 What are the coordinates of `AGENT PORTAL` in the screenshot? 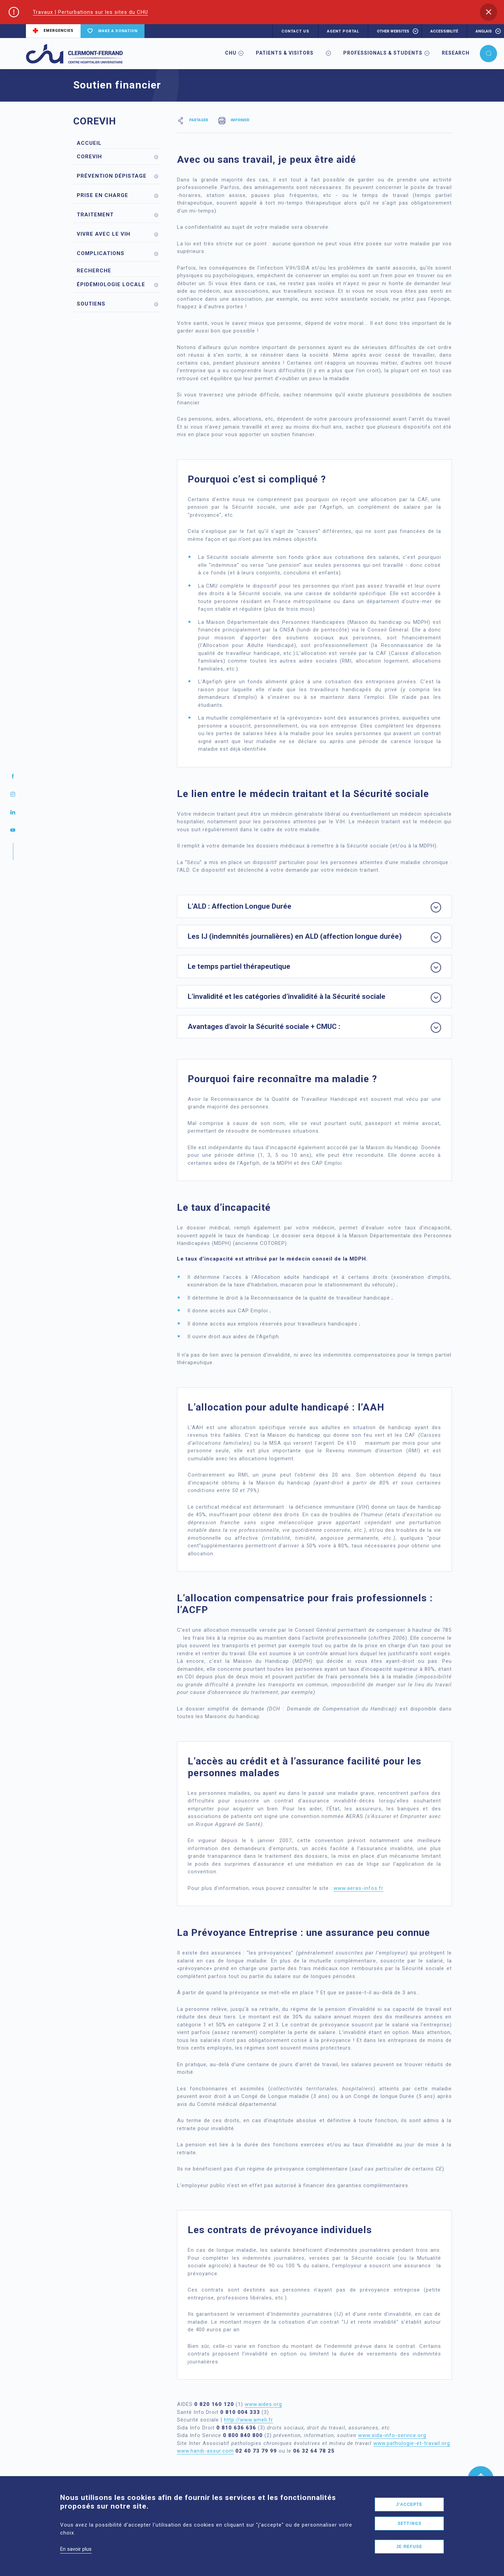 It's located at (343, 31).